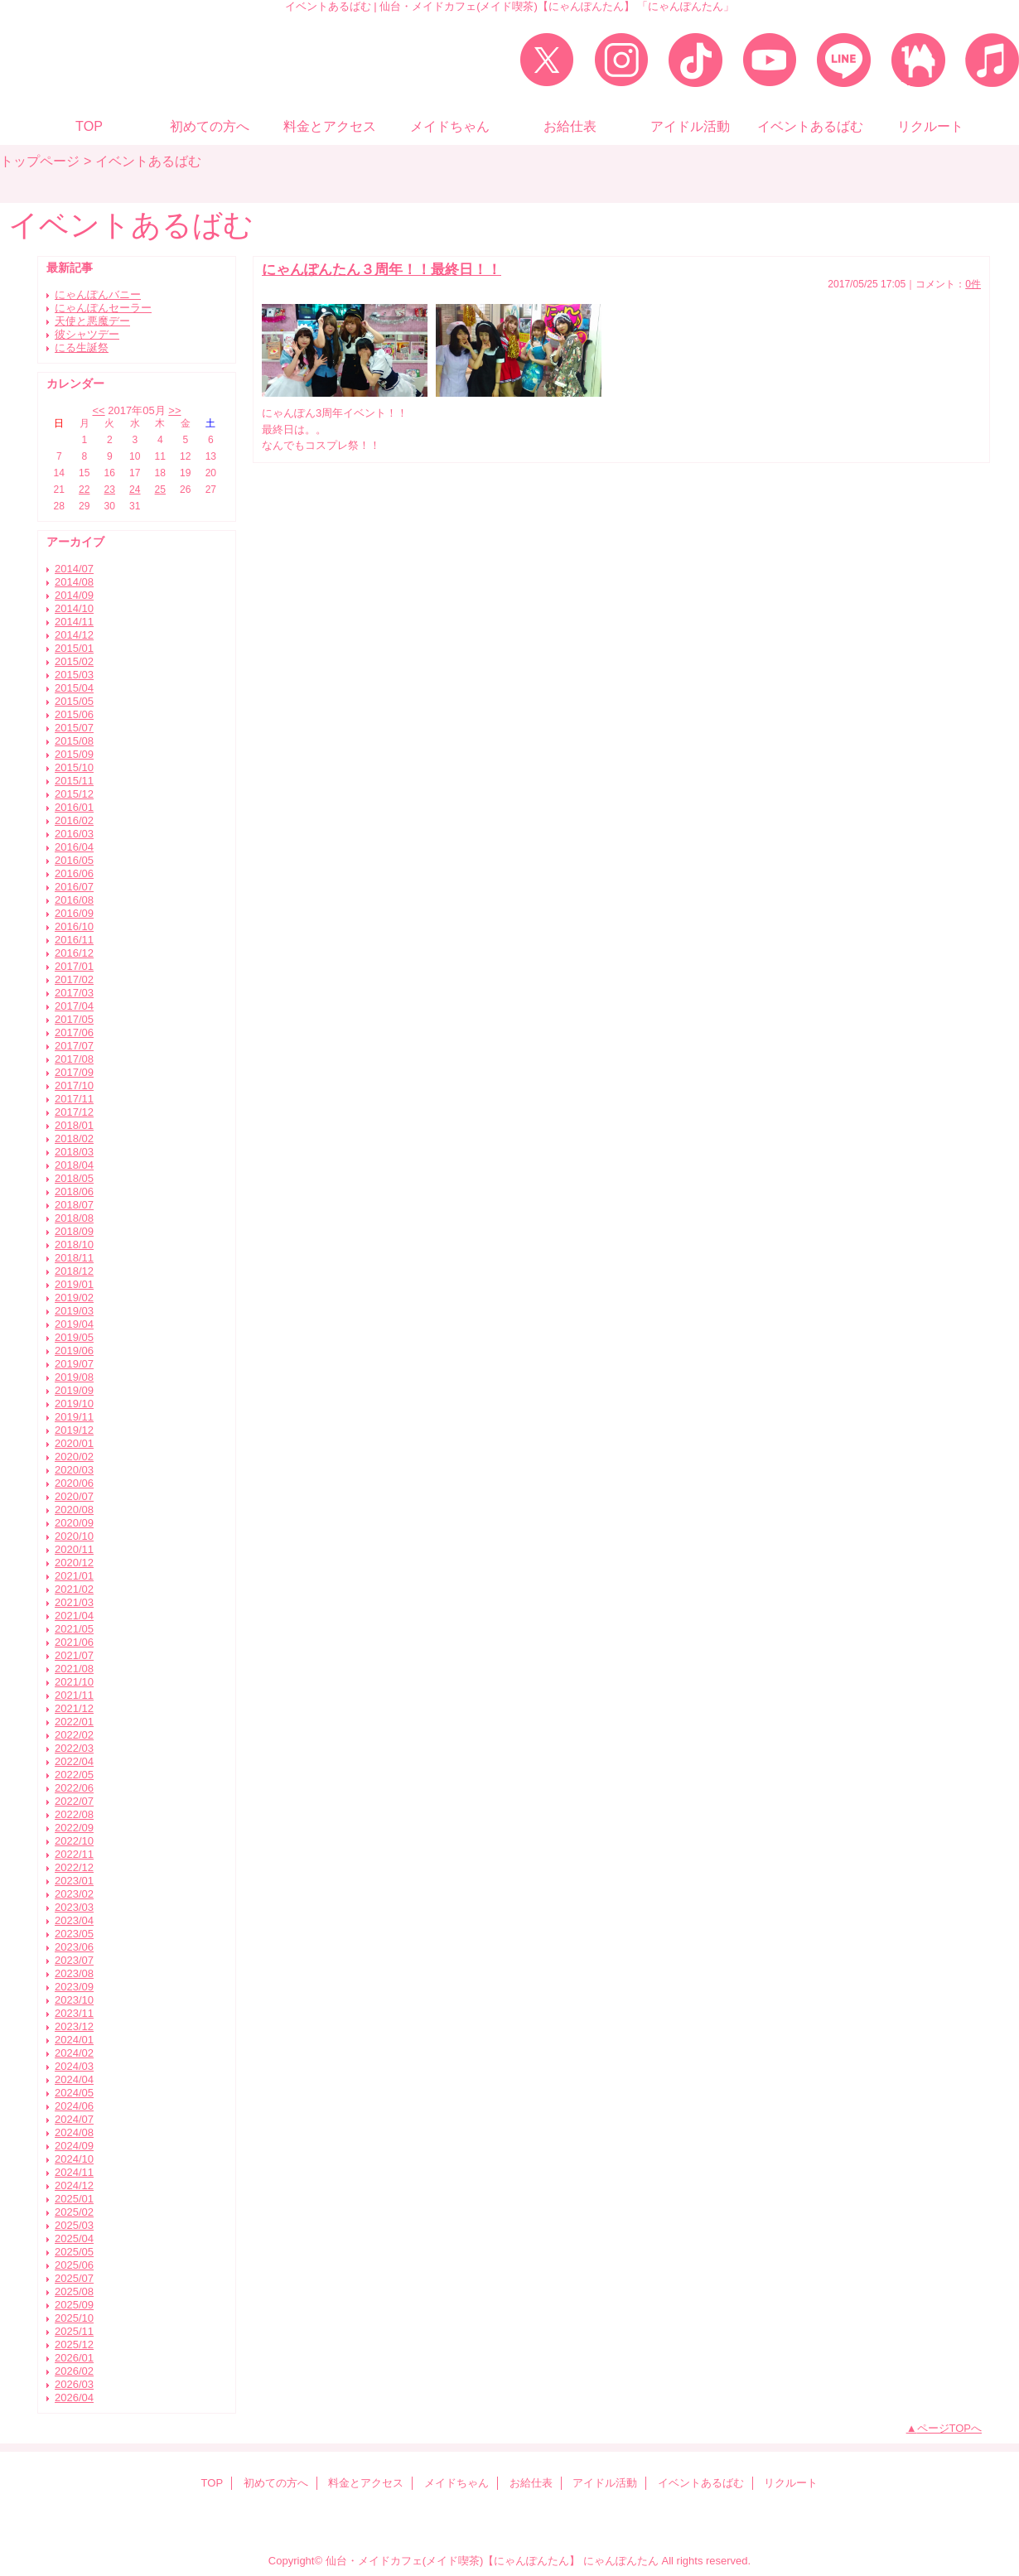 This screenshot has width=1019, height=2576. Describe the element at coordinates (74, 1297) in the screenshot. I see `2019/02` at that location.